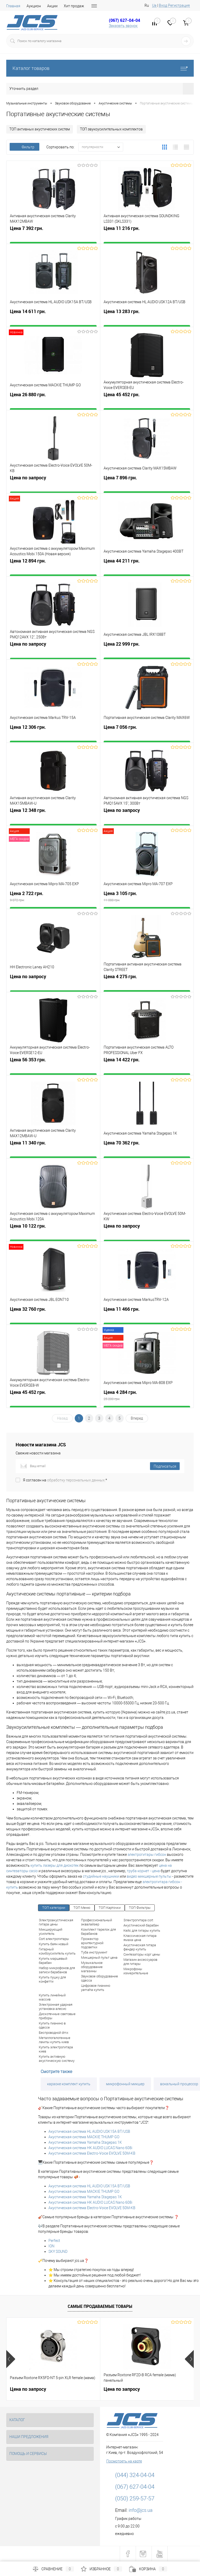 This screenshot has width=200, height=2576. Describe the element at coordinates (54, 2040) in the screenshot. I see `Металлогалогенные лампы купить киев` at that location.